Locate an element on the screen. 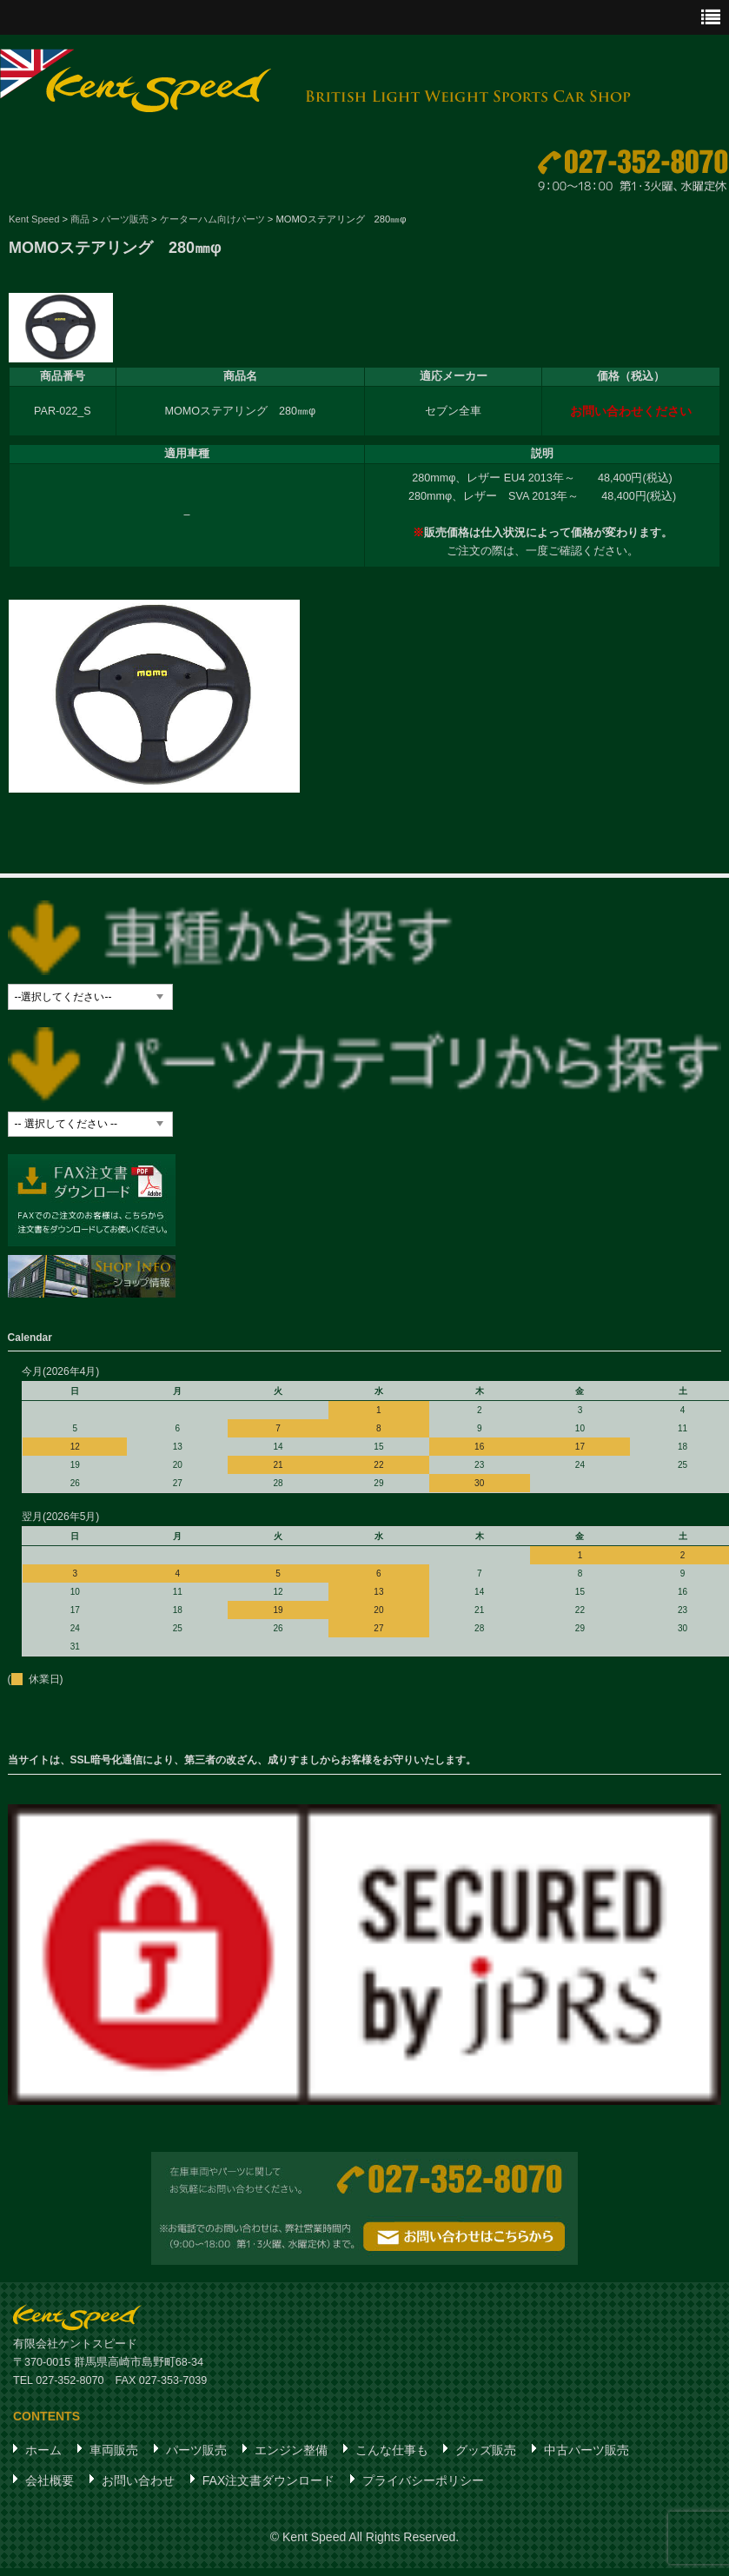 Image resolution: width=729 pixels, height=2576 pixels. エンジン整備 is located at coordinates (291, 2463).